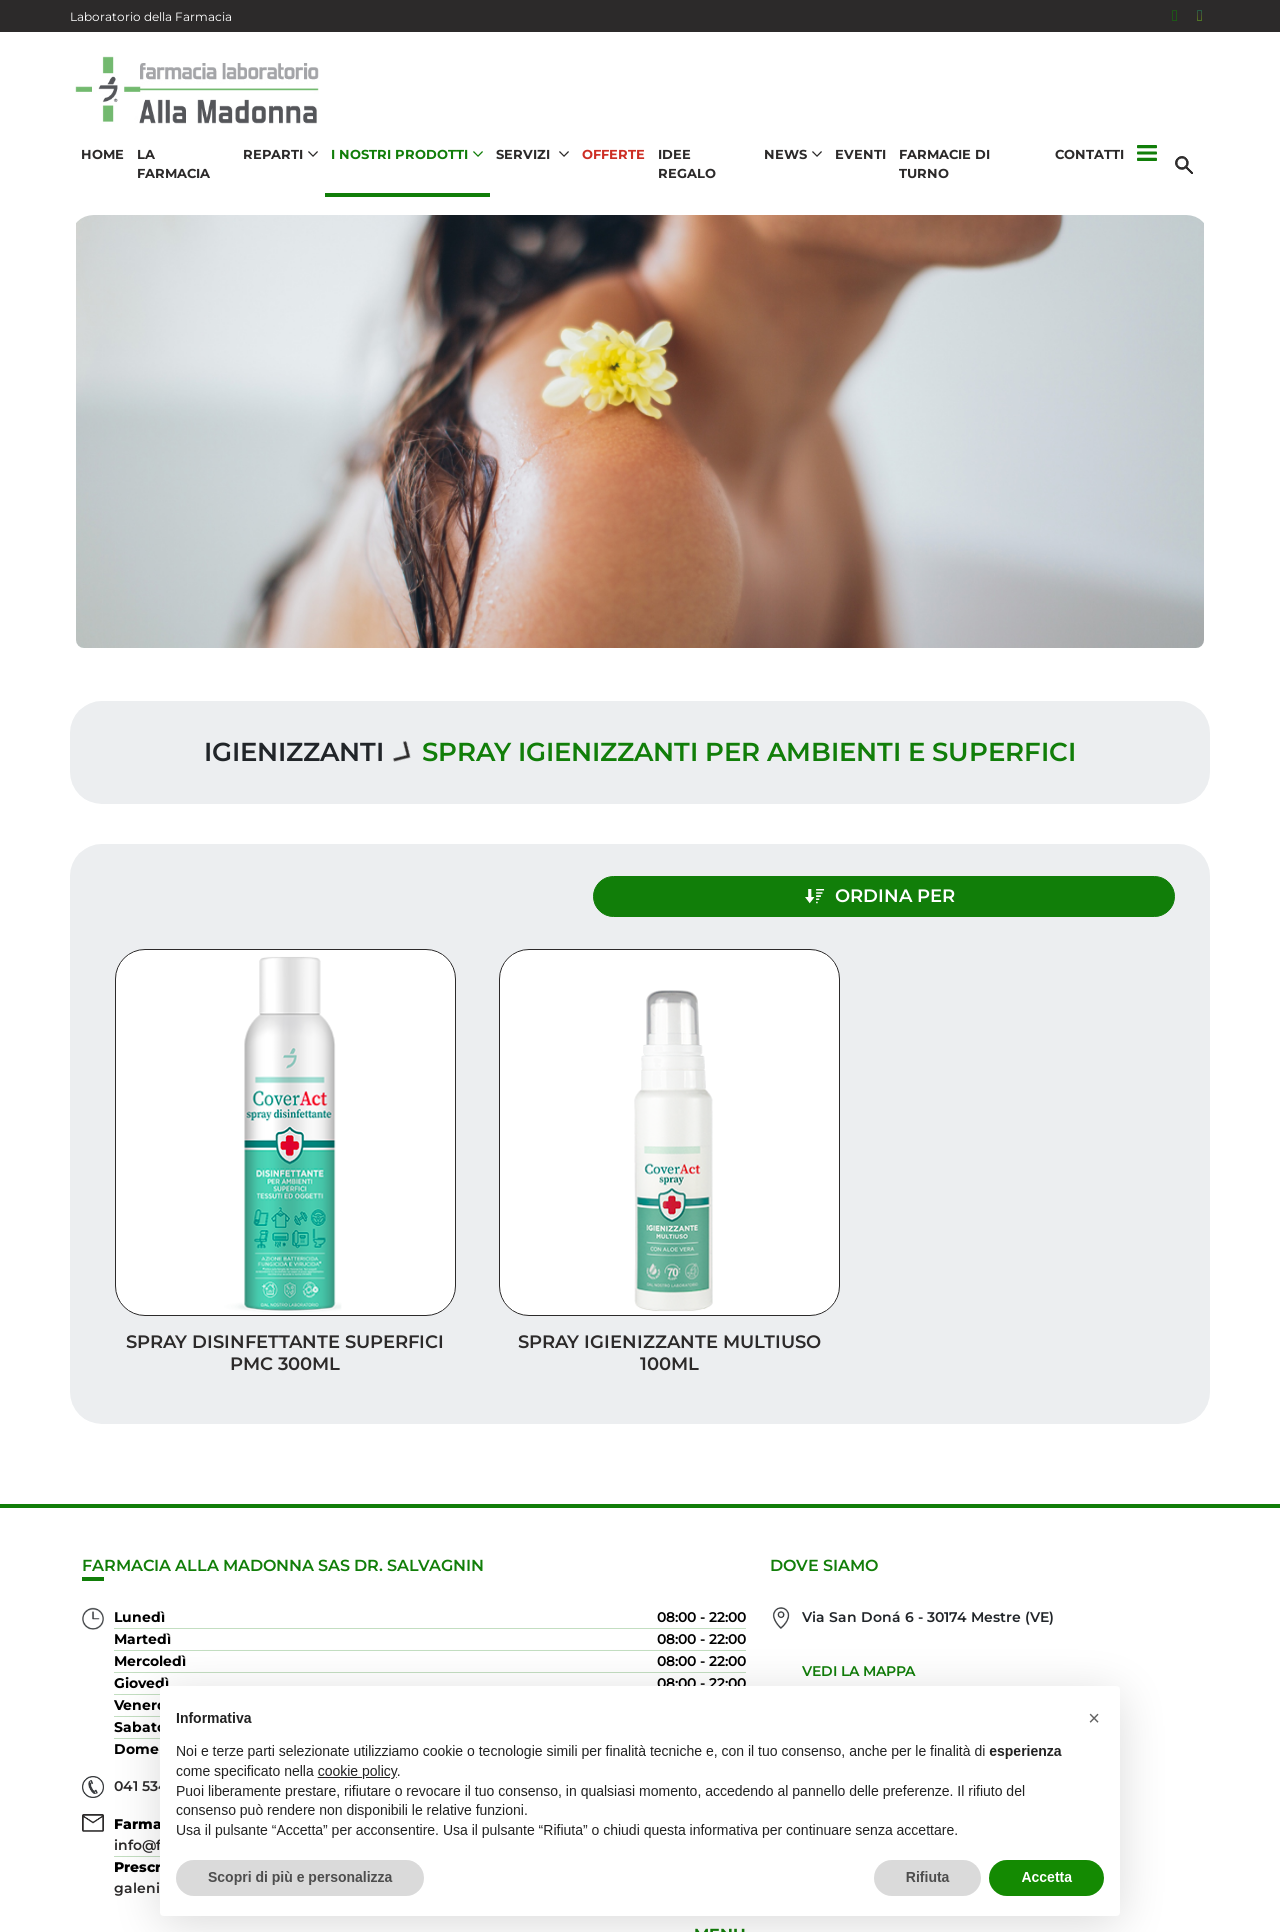  Describe the element at coordinates (1121, 1641) in the screenshot. I see `Orari e contatti` at that location.